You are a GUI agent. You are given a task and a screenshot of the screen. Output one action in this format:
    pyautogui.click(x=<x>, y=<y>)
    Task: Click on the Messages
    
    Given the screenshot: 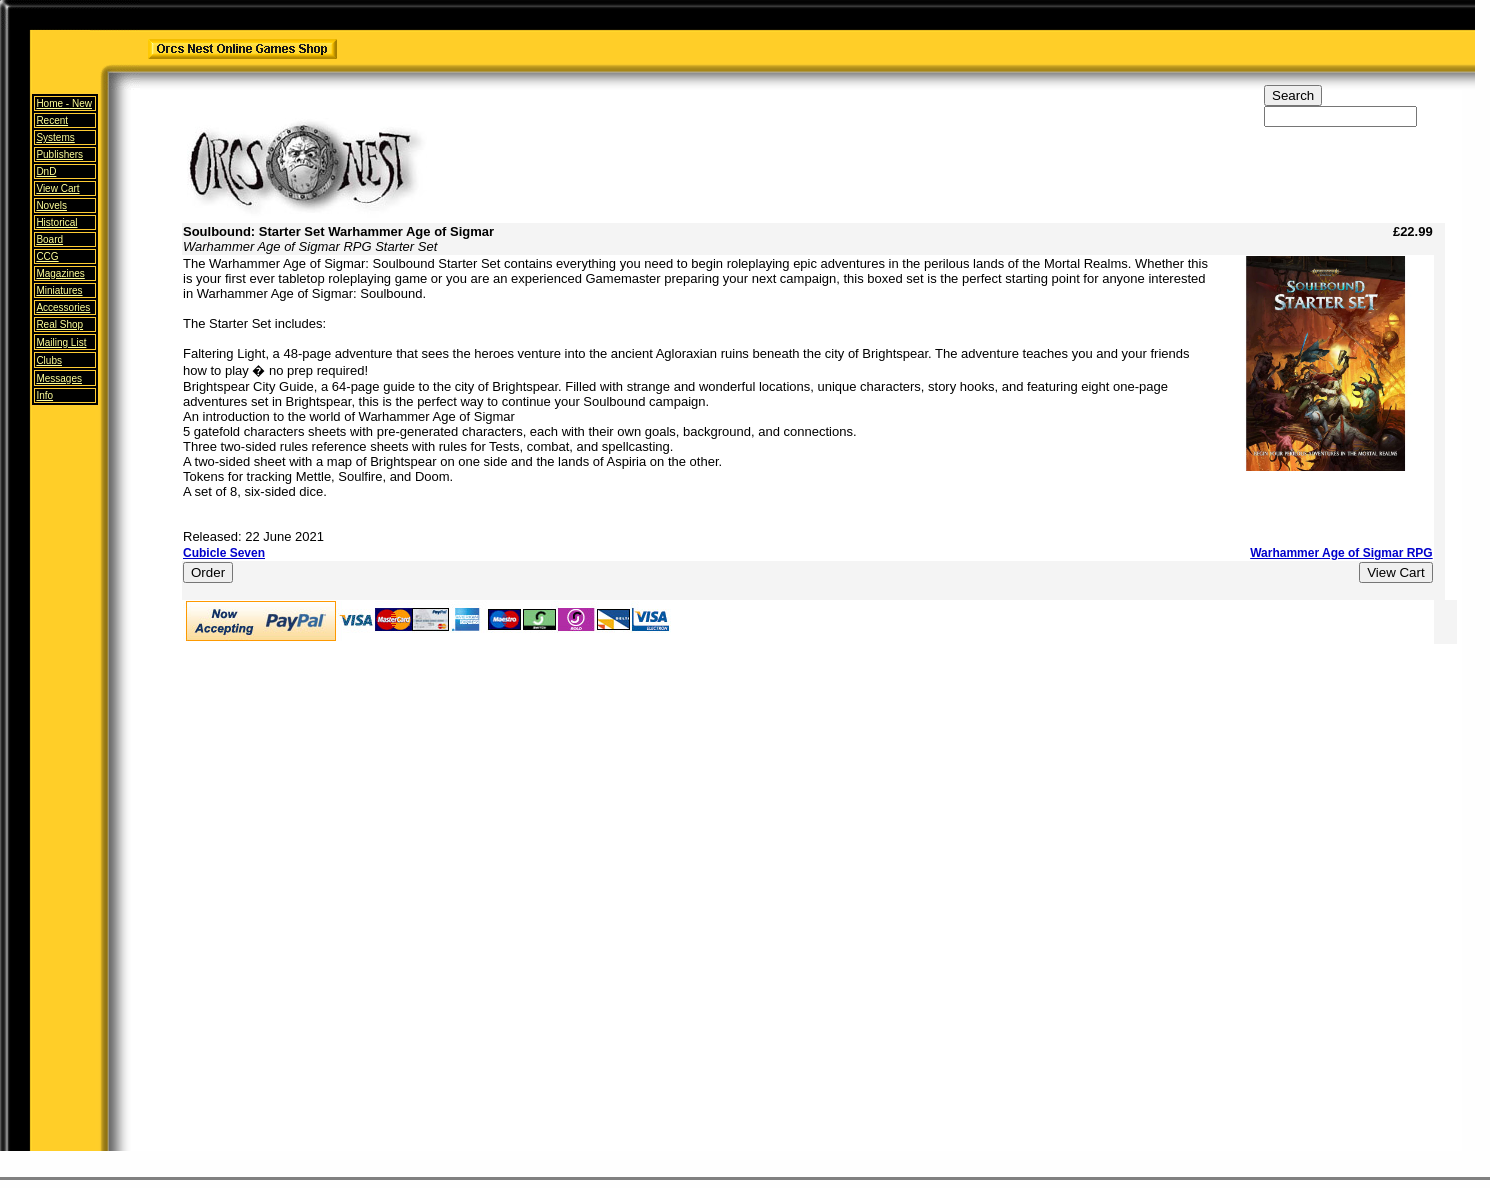 What is the action you would take?
    pyautogui.click(x=59, y=378)
    